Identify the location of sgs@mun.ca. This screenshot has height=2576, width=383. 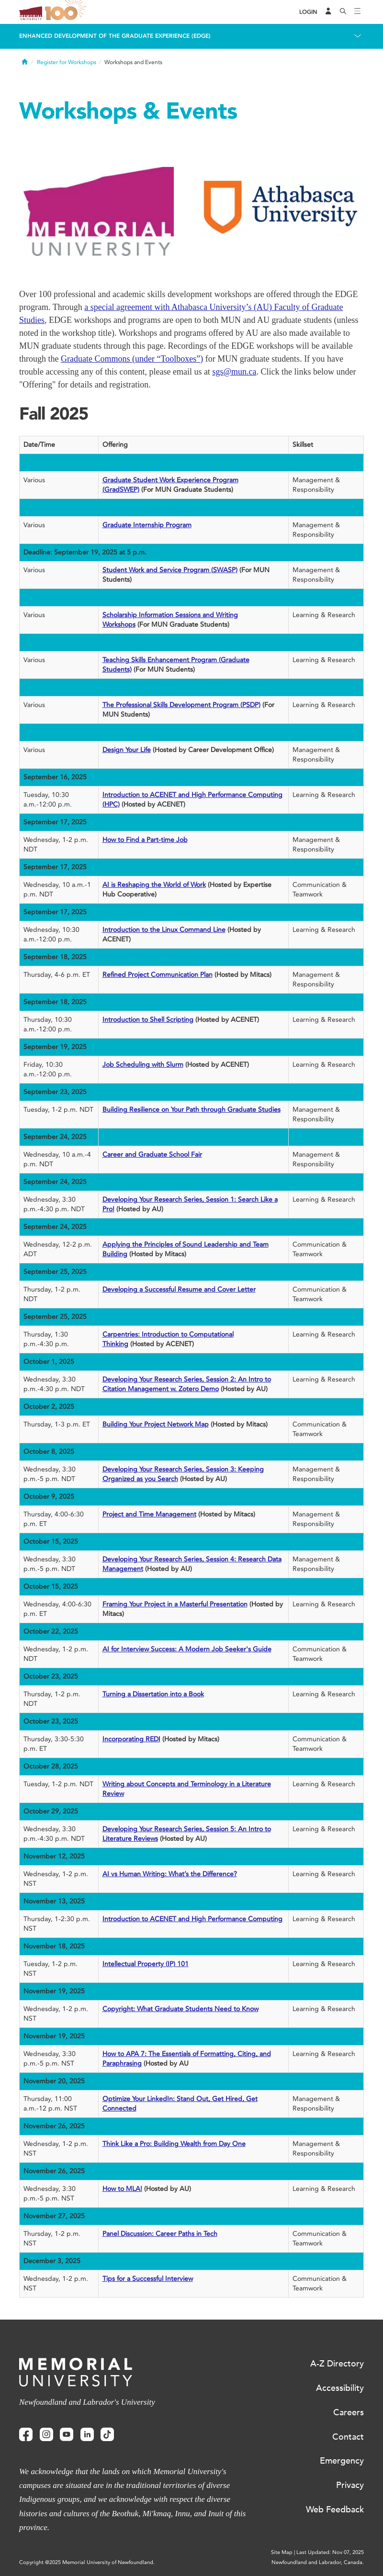
(234, 371).